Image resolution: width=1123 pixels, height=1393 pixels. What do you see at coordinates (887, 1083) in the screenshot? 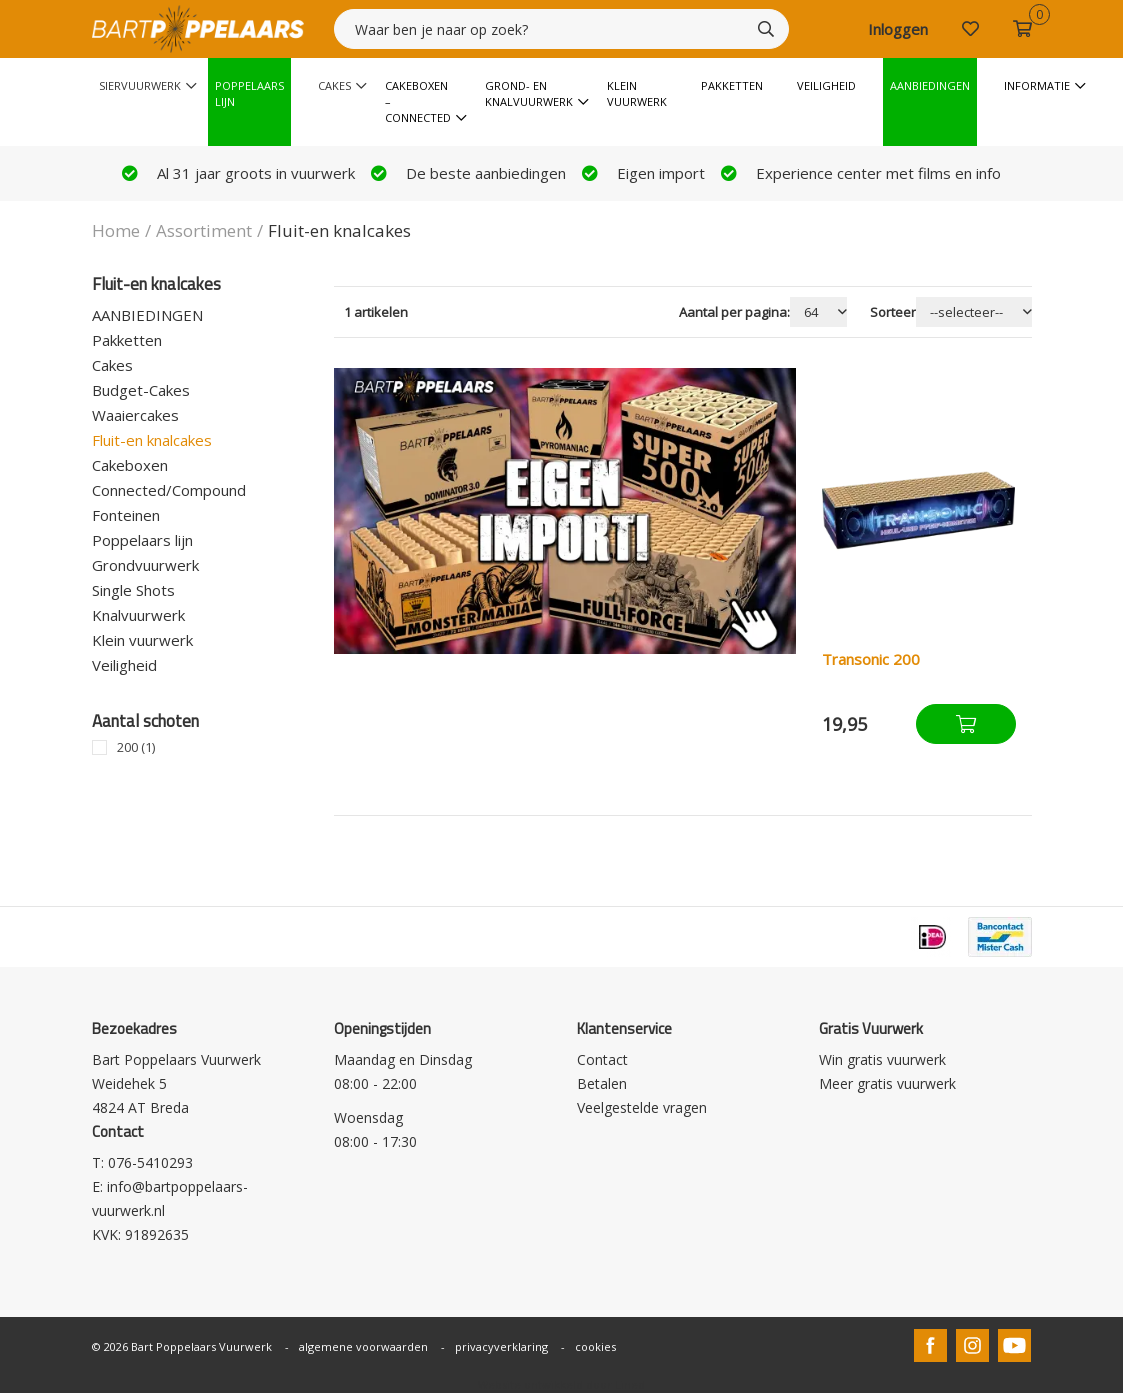
I see `Meer gratis vuurwerk` at bounding box center [887, 1083].